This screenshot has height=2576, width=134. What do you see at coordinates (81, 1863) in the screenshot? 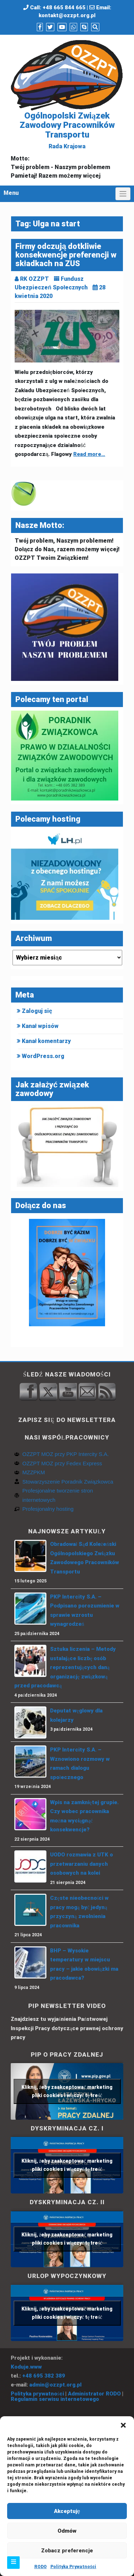
I see `UODO rozmawia z UTK o przetwarzaniu danych osobowych na kolei` at bounding box center [81, 1863].